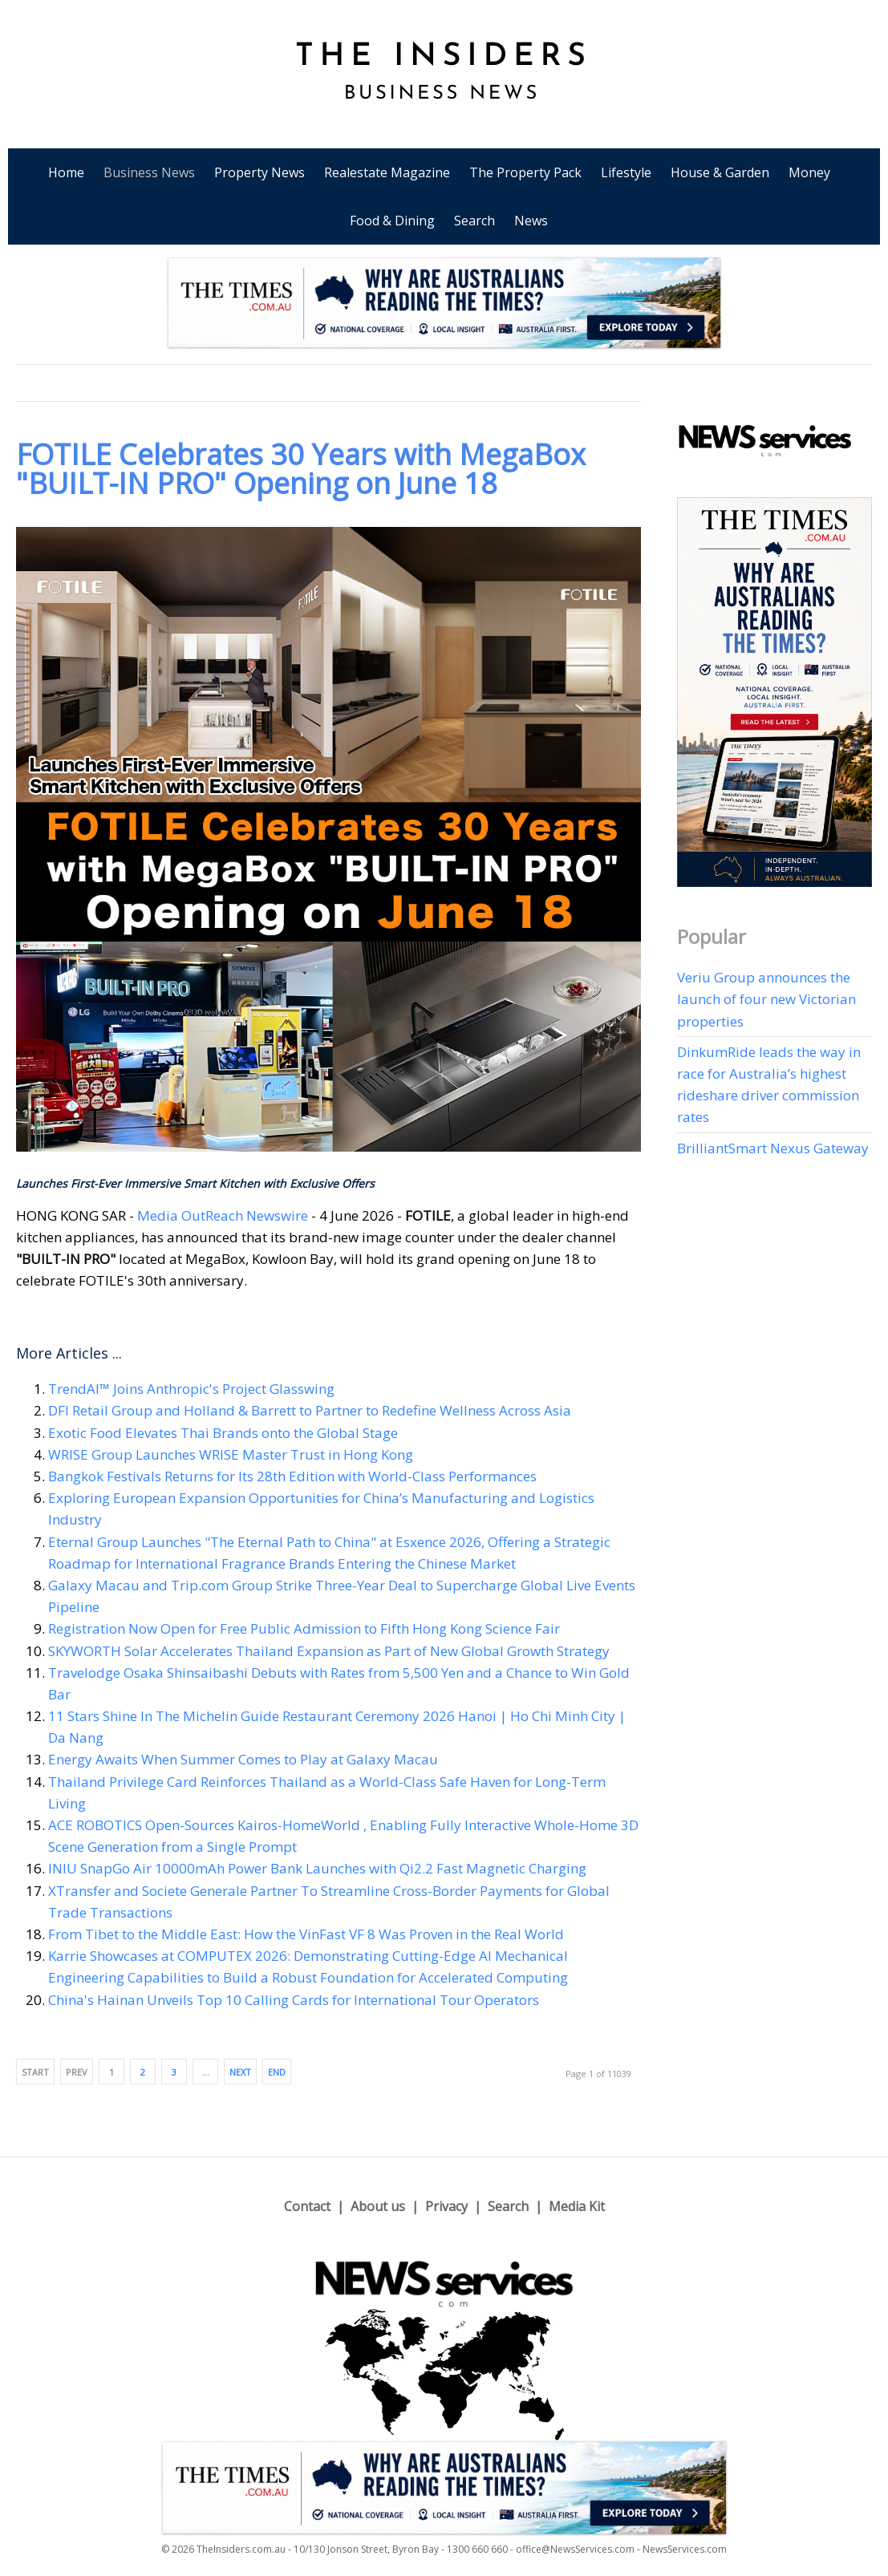 This screenshot has width=888, height=2576. What do you see at coordinates (243, 1759) in the screenshot?
I see `Energy Awaits When Summer Comes to Play at Galaxy Macau` at bounding box center [243, 1759].